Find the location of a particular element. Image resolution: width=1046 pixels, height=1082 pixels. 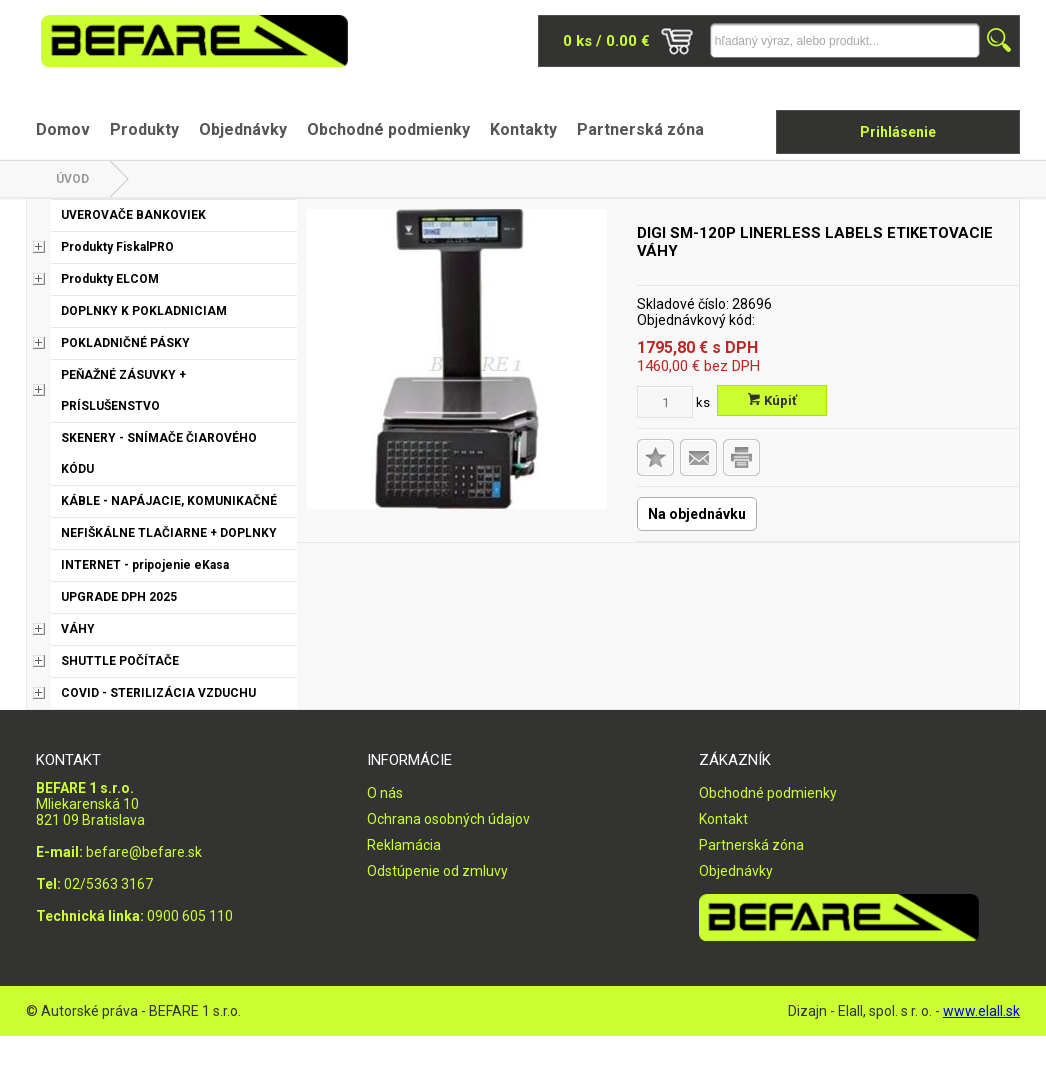

Produkty is located at coordinates (144, 129).